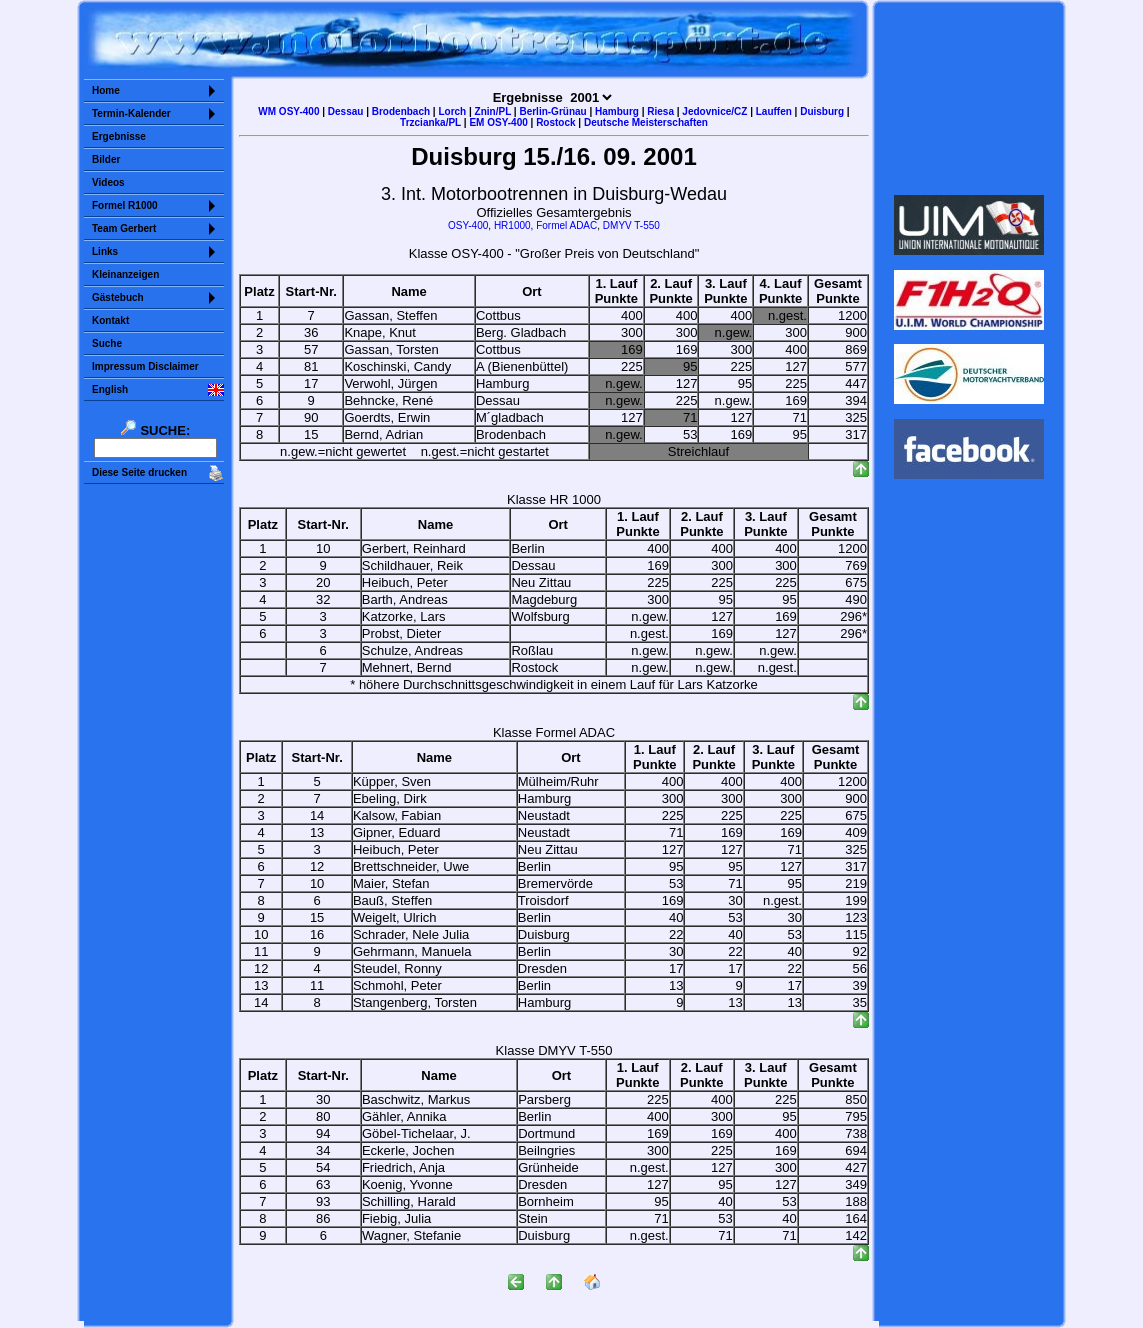  What do you see at coordinates (646, 122) in the screenshot?
I see `Deutsche Meisterschaften` at bounding box center [646, 122].